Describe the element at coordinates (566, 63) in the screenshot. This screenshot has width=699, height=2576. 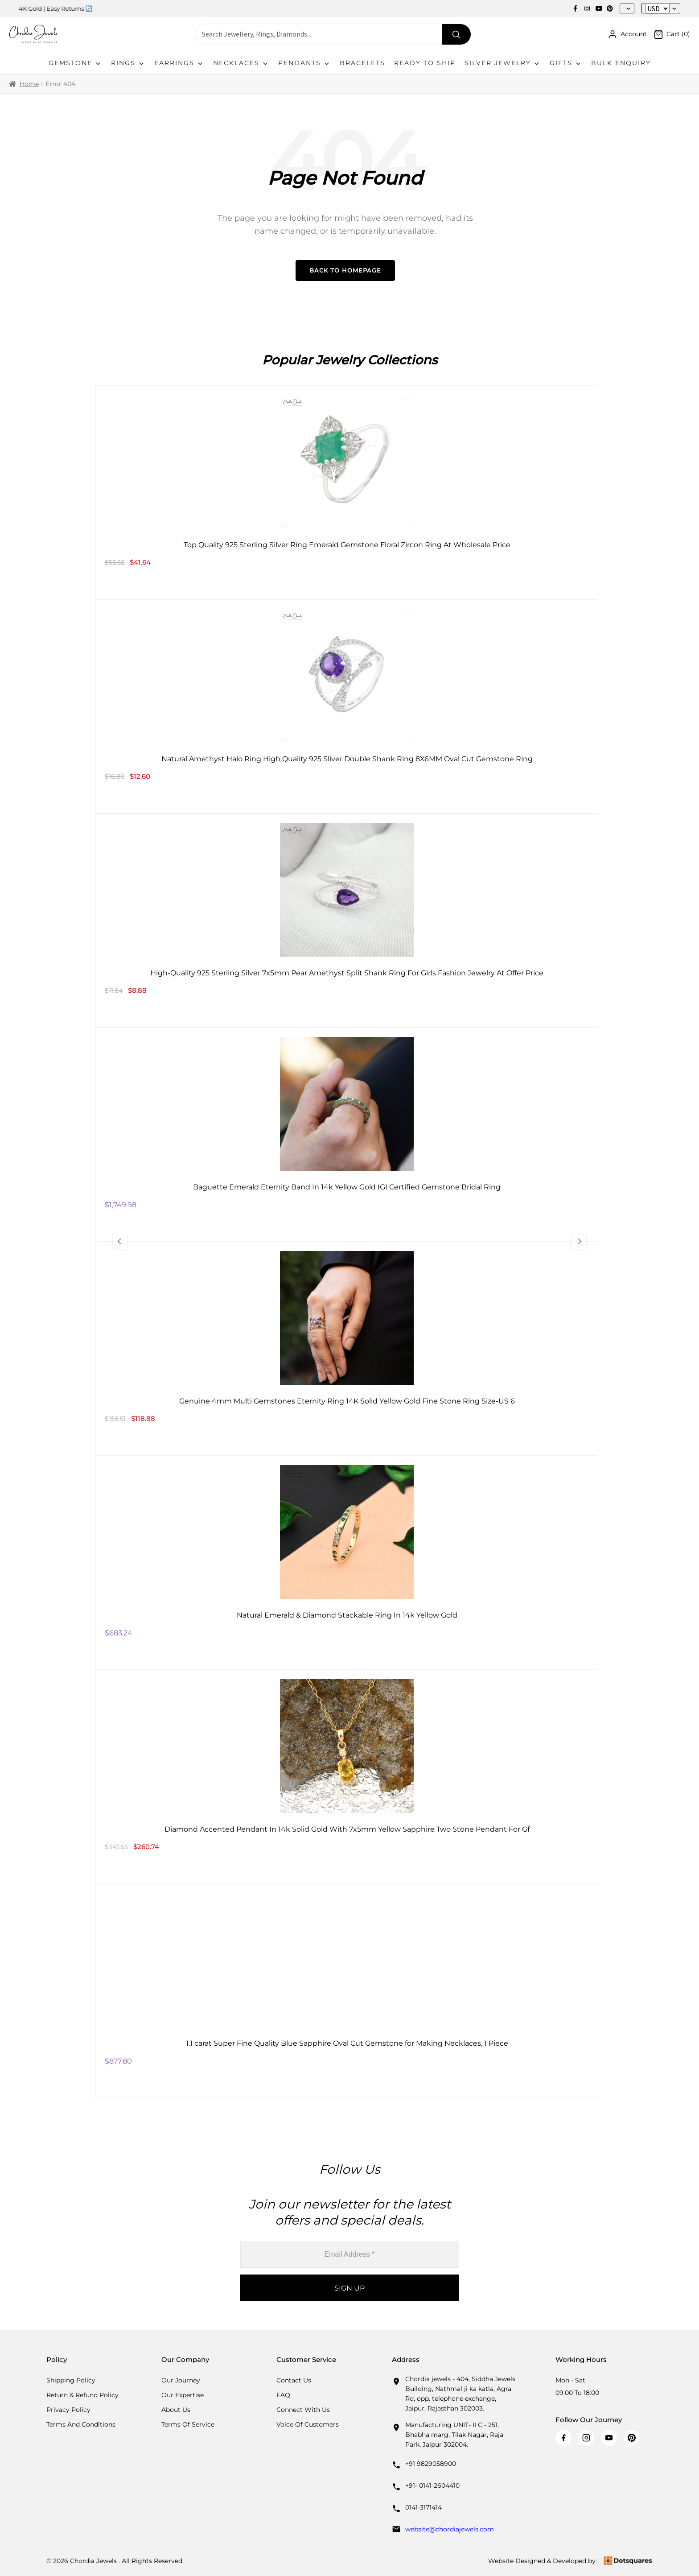
I see `Gifts` at that location.